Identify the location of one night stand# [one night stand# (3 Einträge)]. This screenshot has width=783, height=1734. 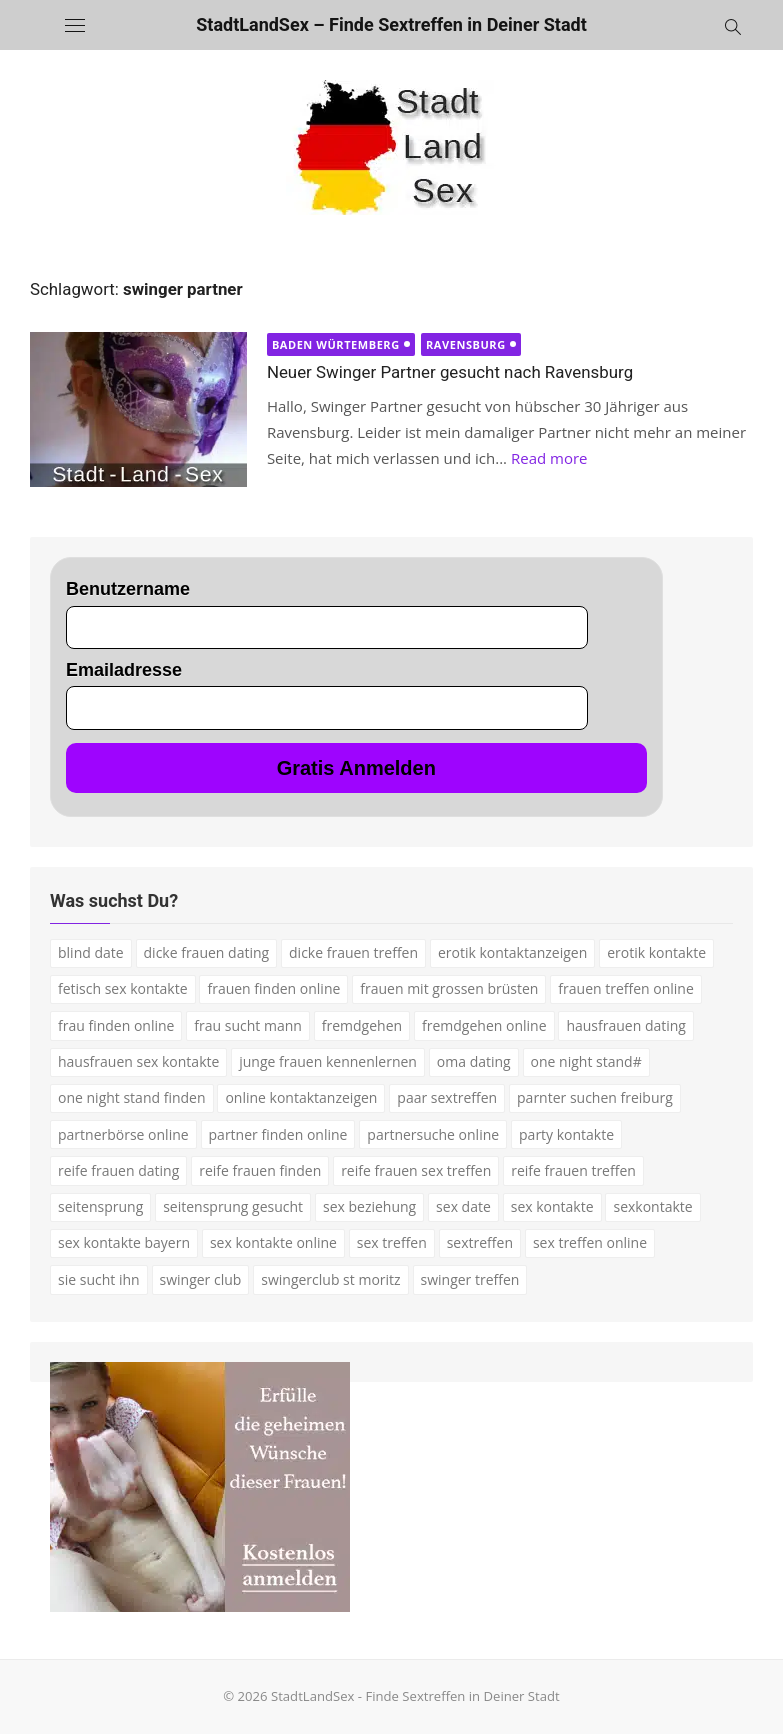
(586, 1061).